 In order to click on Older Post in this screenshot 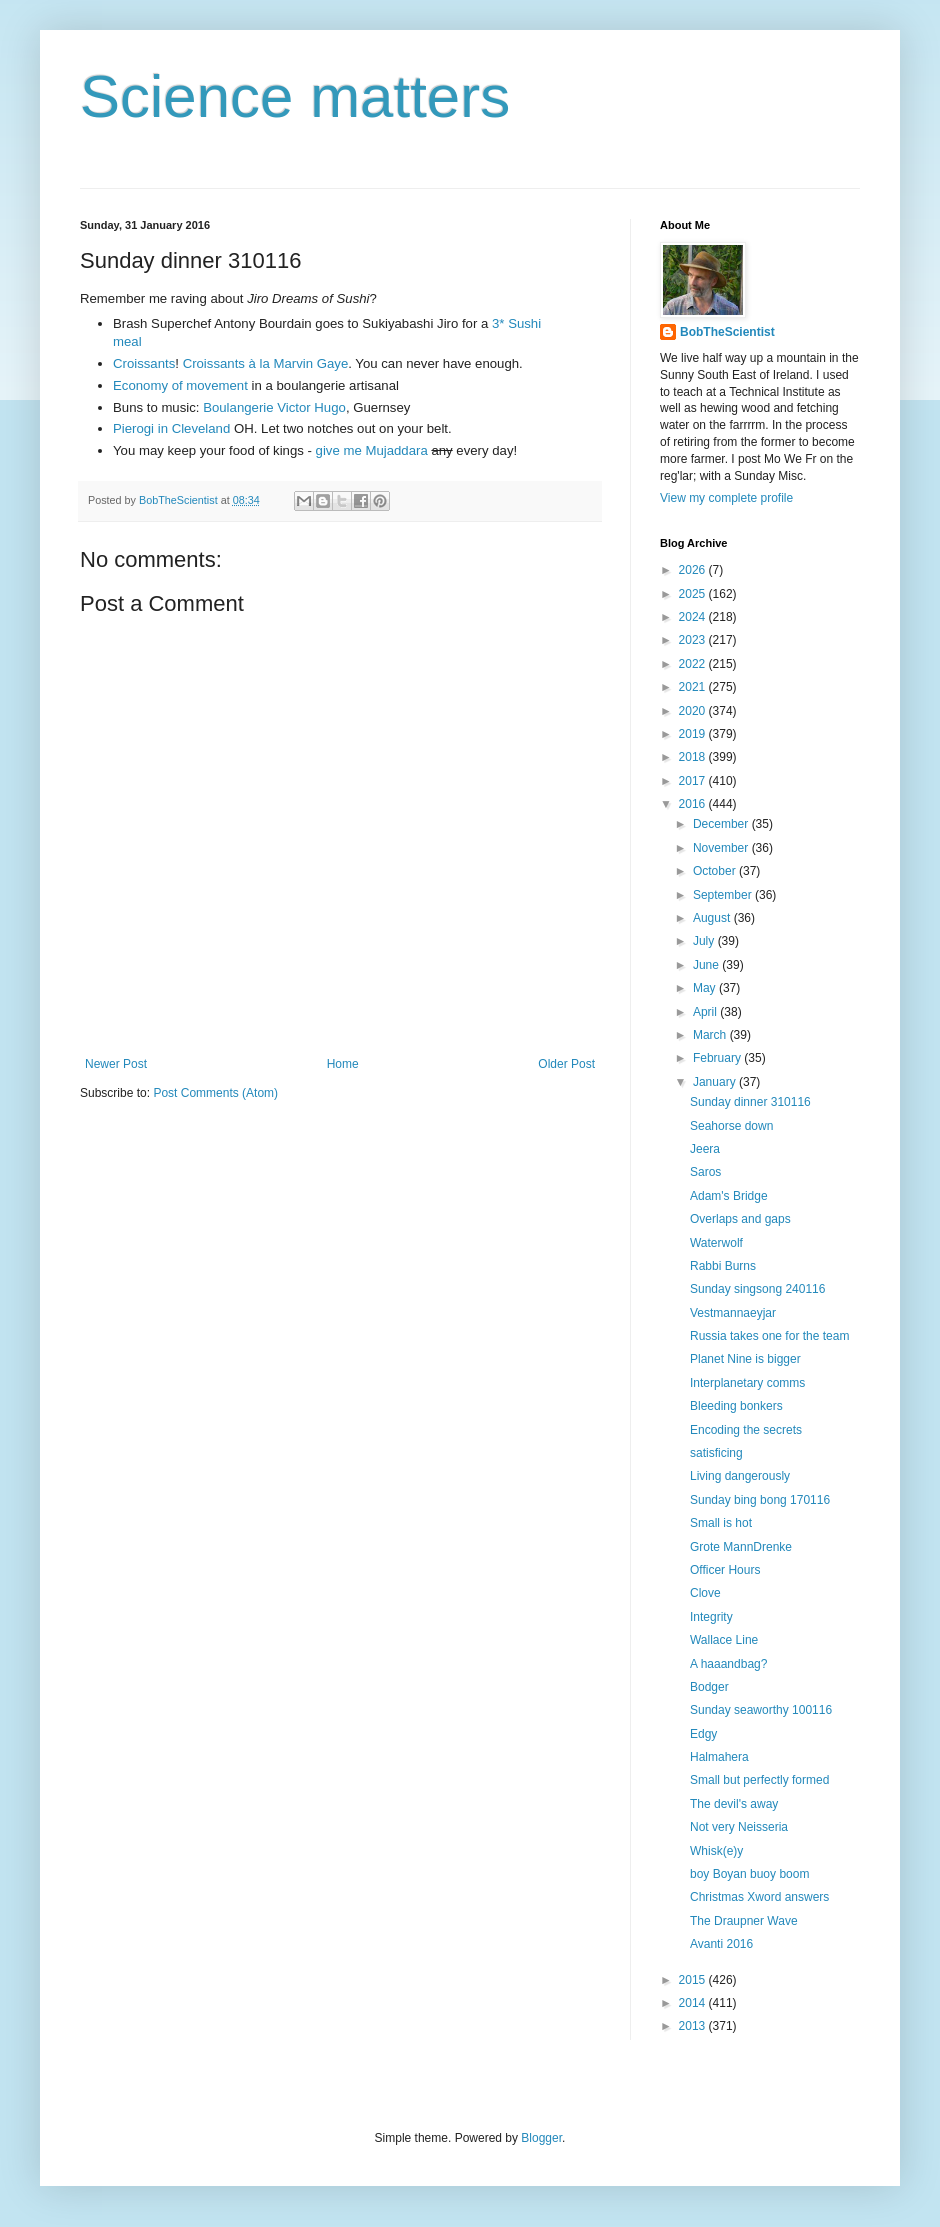, I will do `click(566, 1064)`.